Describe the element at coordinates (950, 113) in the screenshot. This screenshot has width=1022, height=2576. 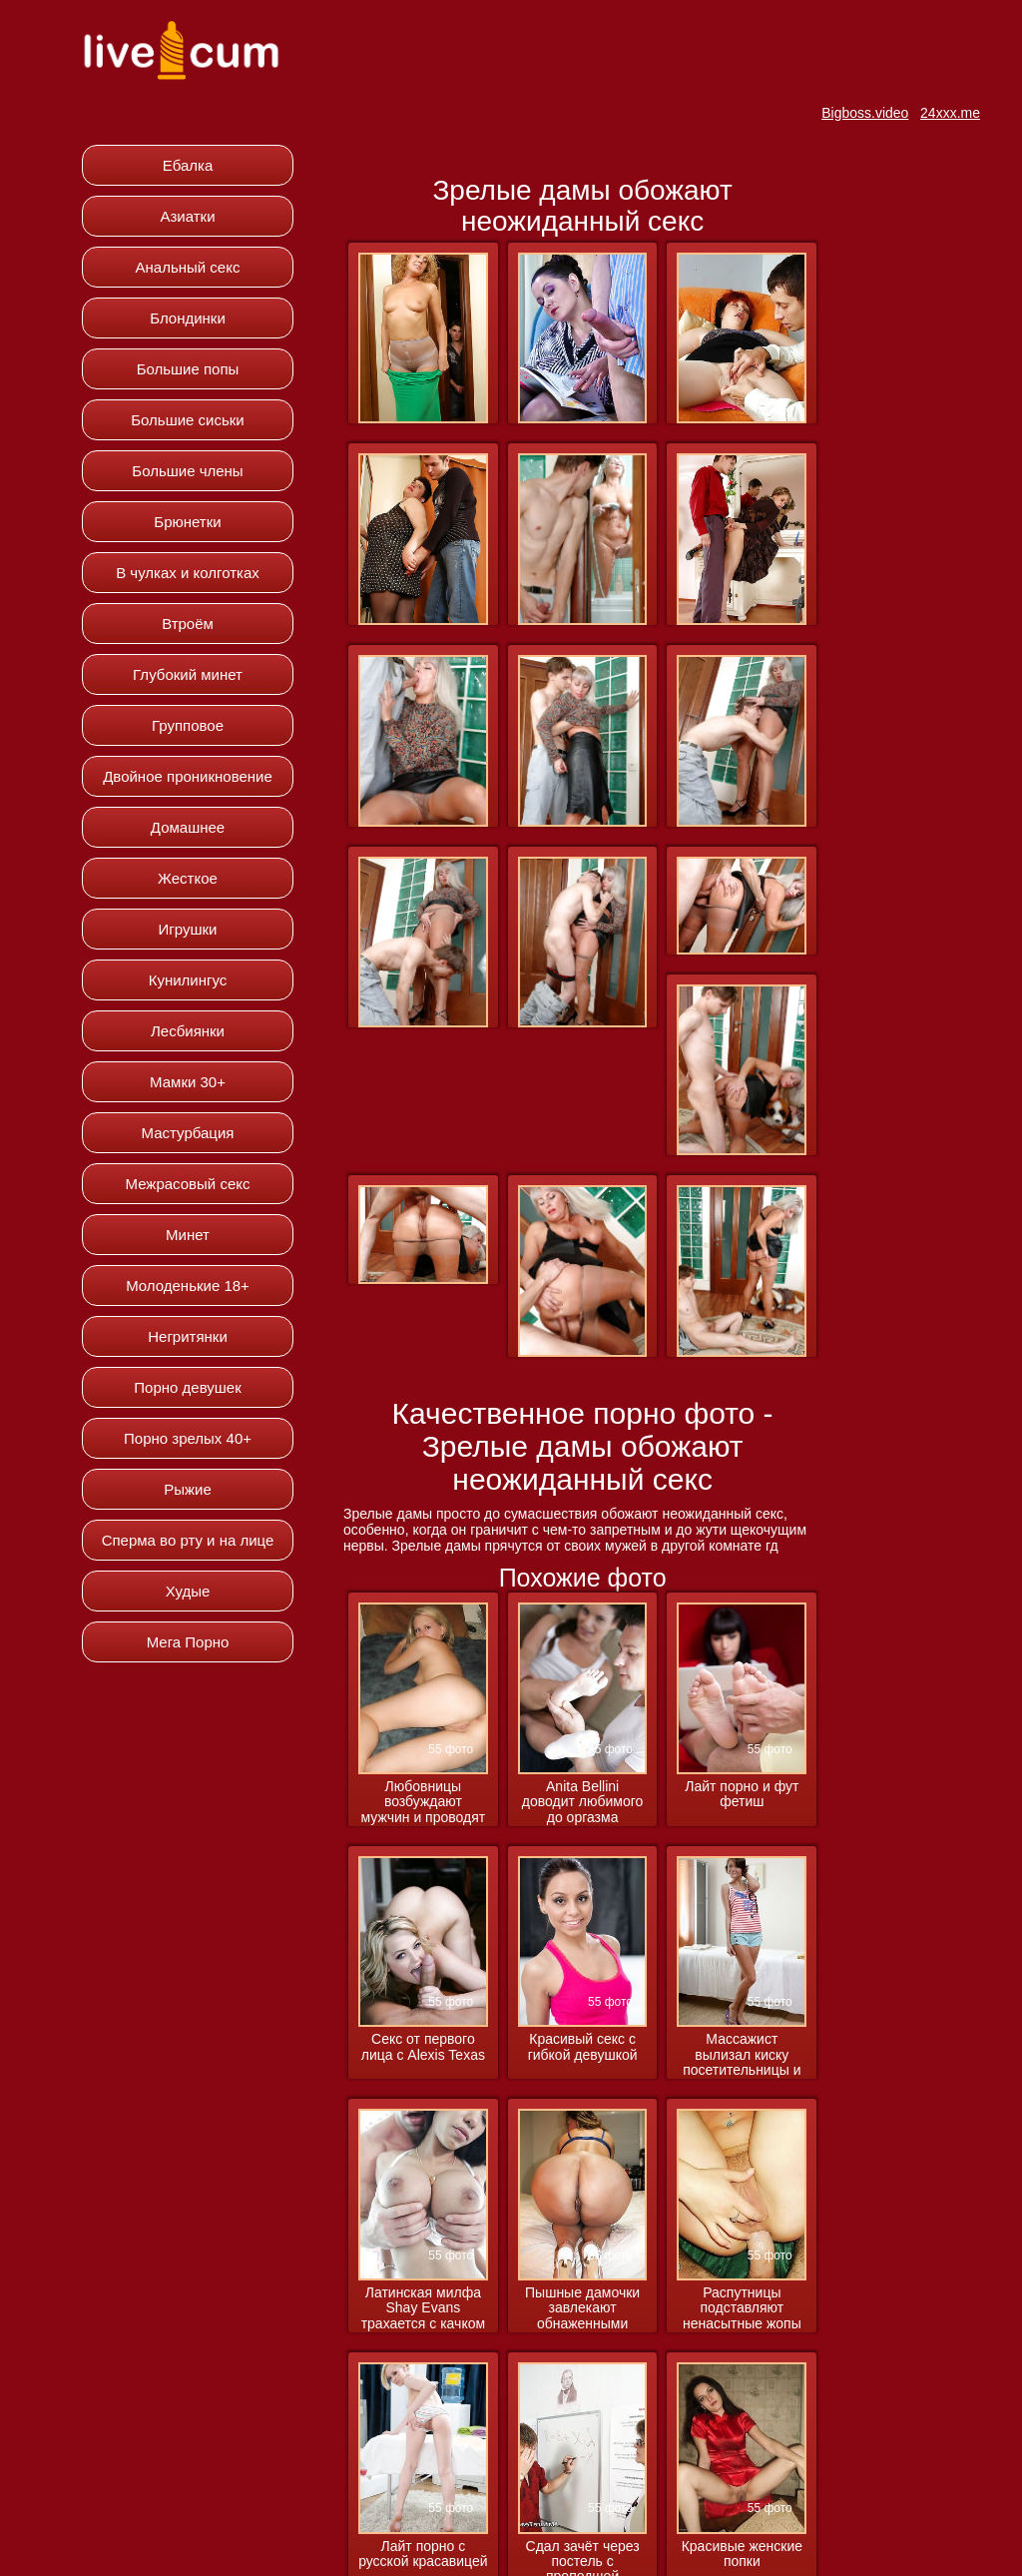
I see `24xxx.me` at that location.